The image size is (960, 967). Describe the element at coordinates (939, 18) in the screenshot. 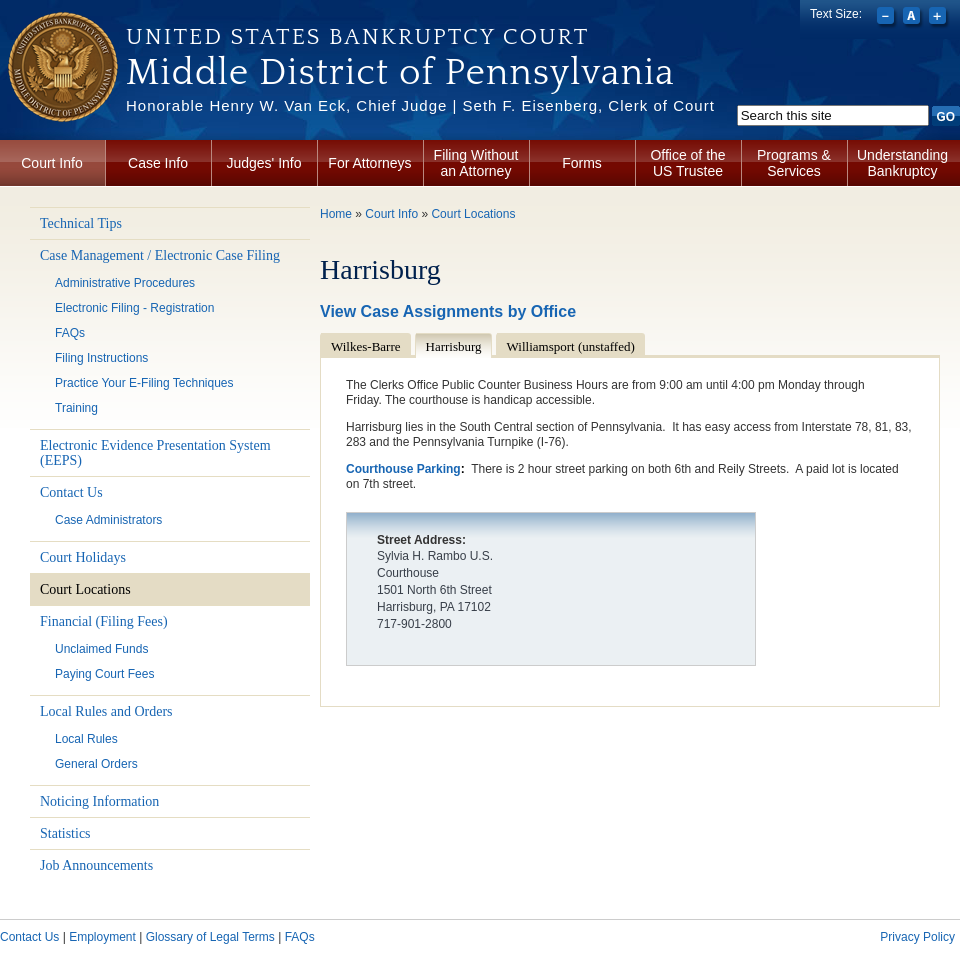

I see `Increase font size` at that location.